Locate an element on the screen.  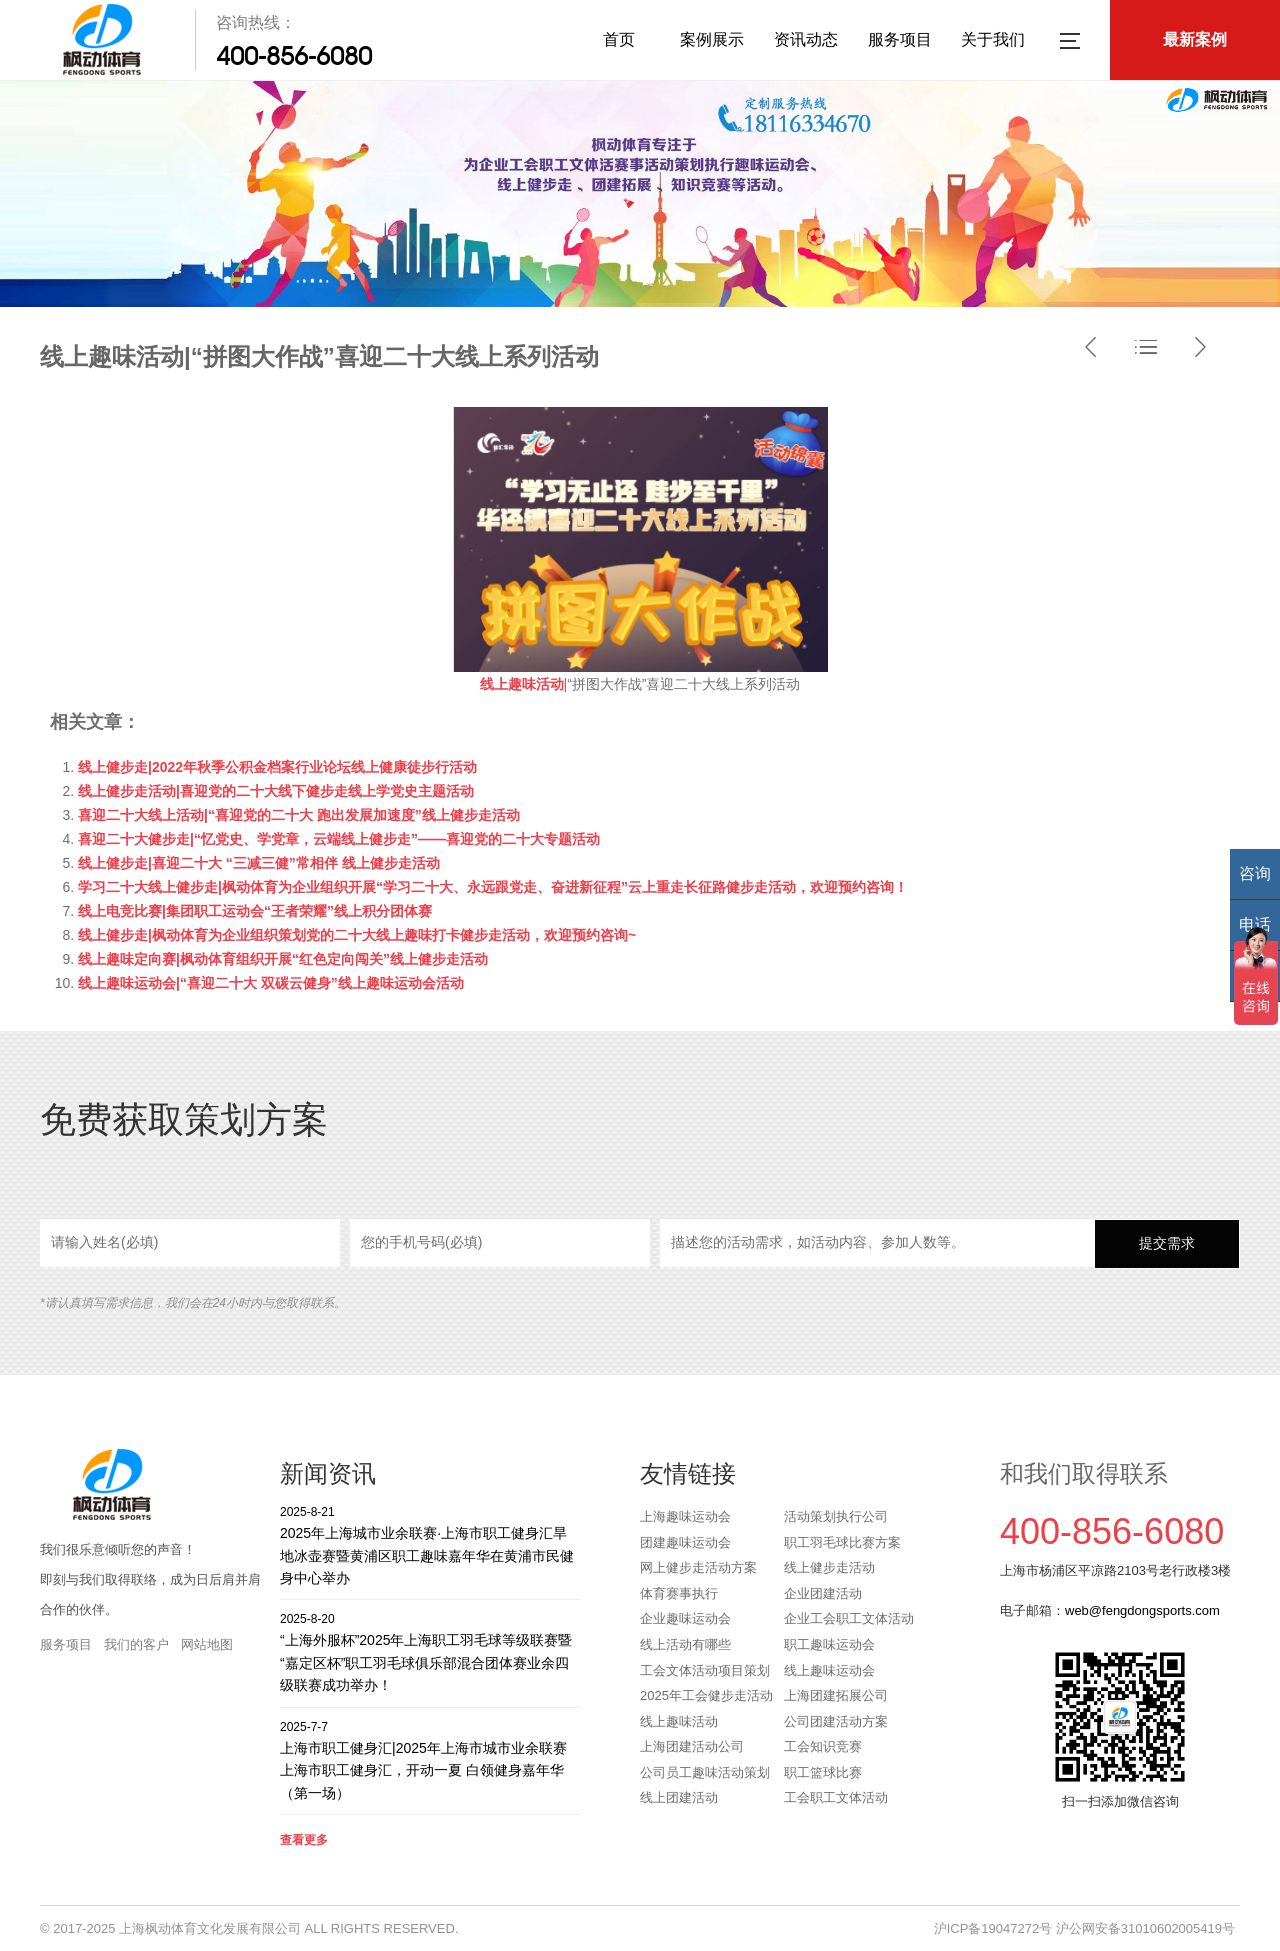
网上健步走活动方案 is located at coordinates (698, 1567).